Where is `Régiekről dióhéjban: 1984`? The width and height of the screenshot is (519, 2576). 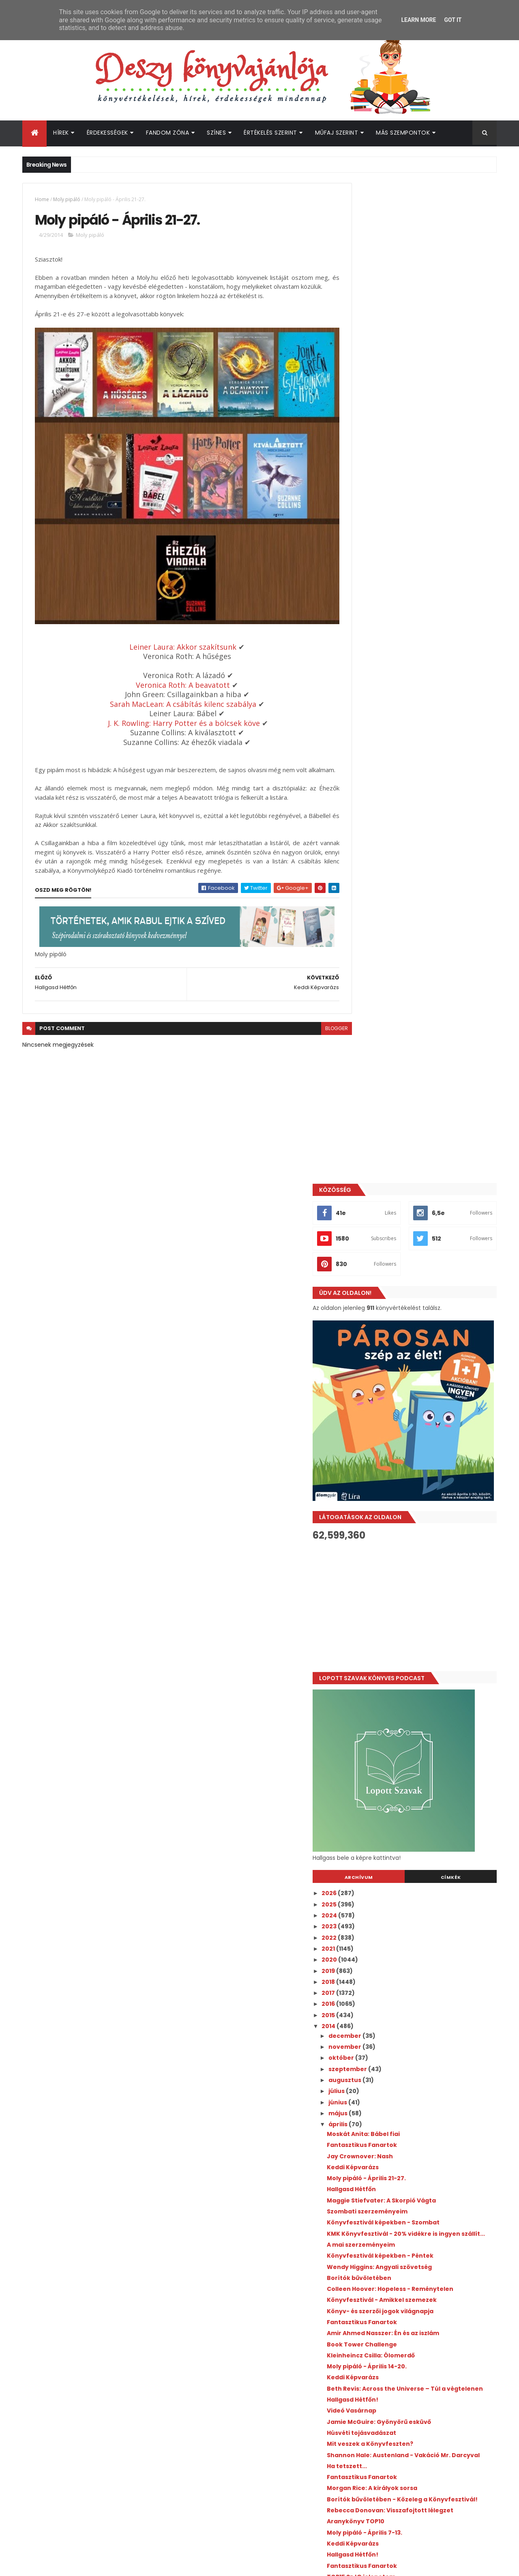 Régiekről dióhéjban: 1984 is located at coordinates (402, 1835).